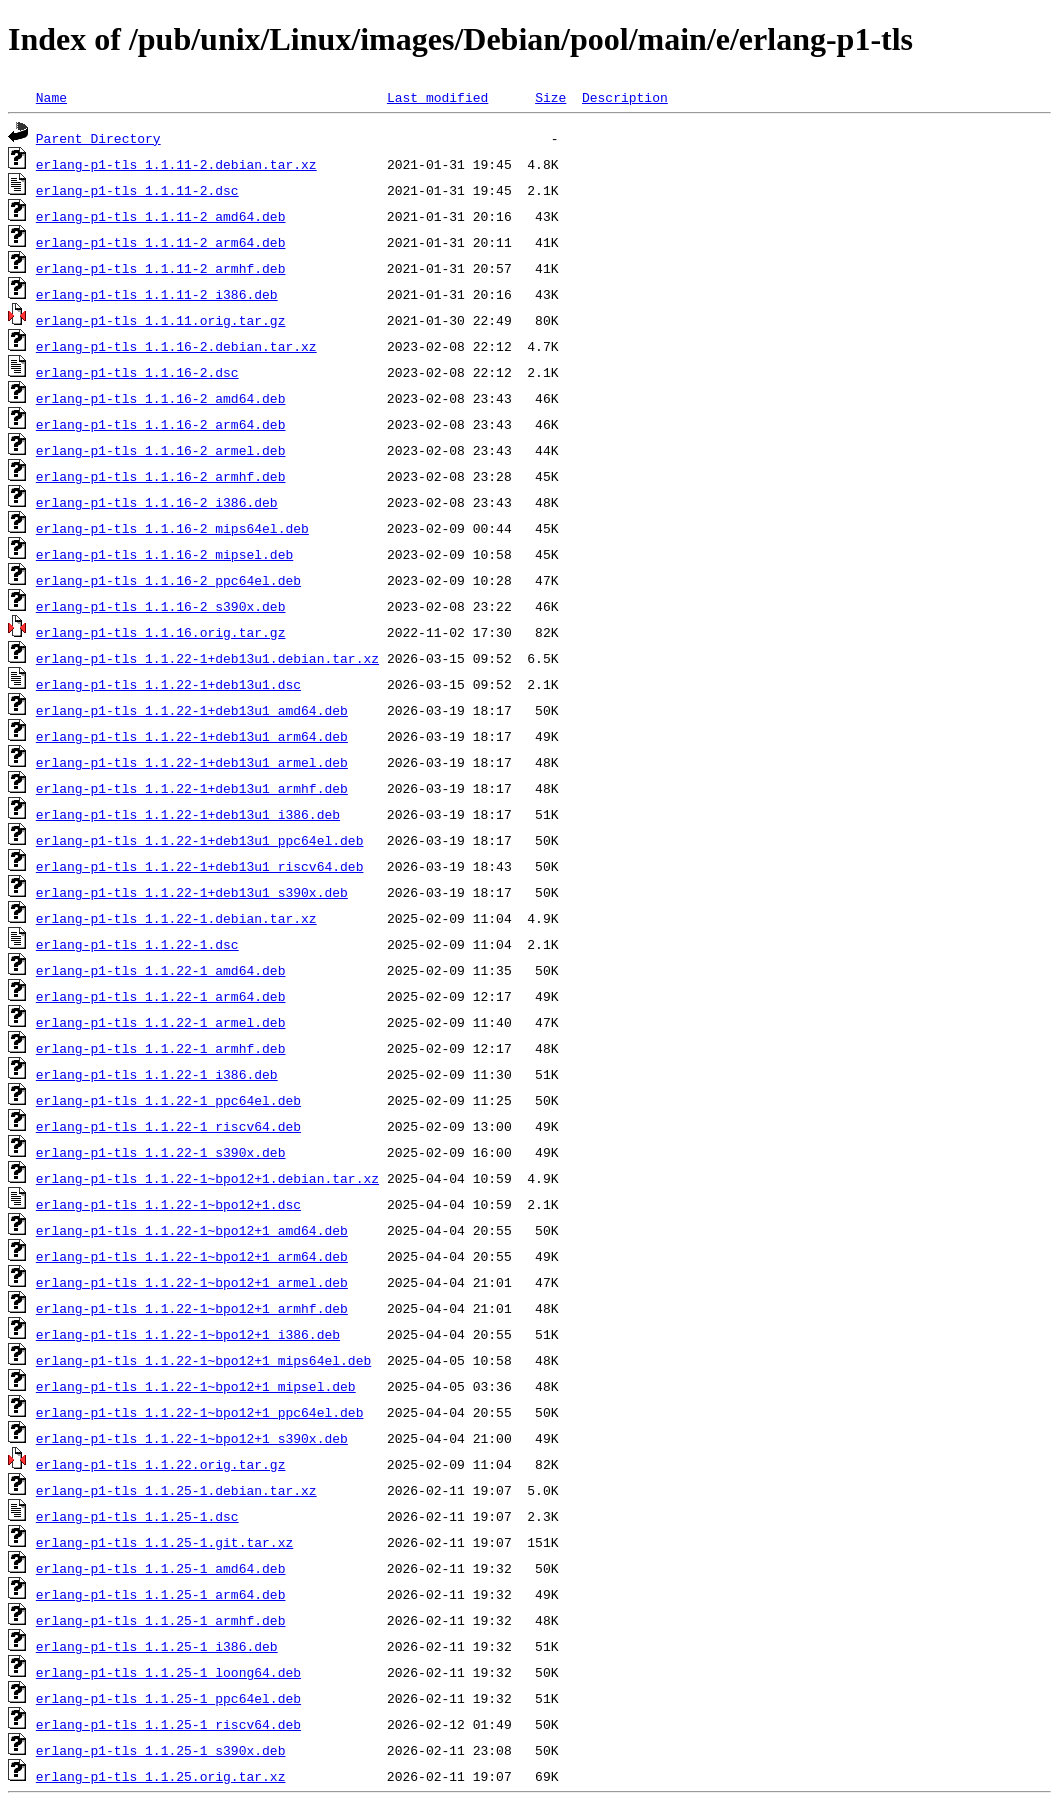 The height and width of the screenshot is (1806, 1059). What do you see at coordinates (192, 892) in the screenshot?
I see `erlang-p1-tls_1.1.22-1+deb13u1_s390x.deb` at bounding box center [192, 892].